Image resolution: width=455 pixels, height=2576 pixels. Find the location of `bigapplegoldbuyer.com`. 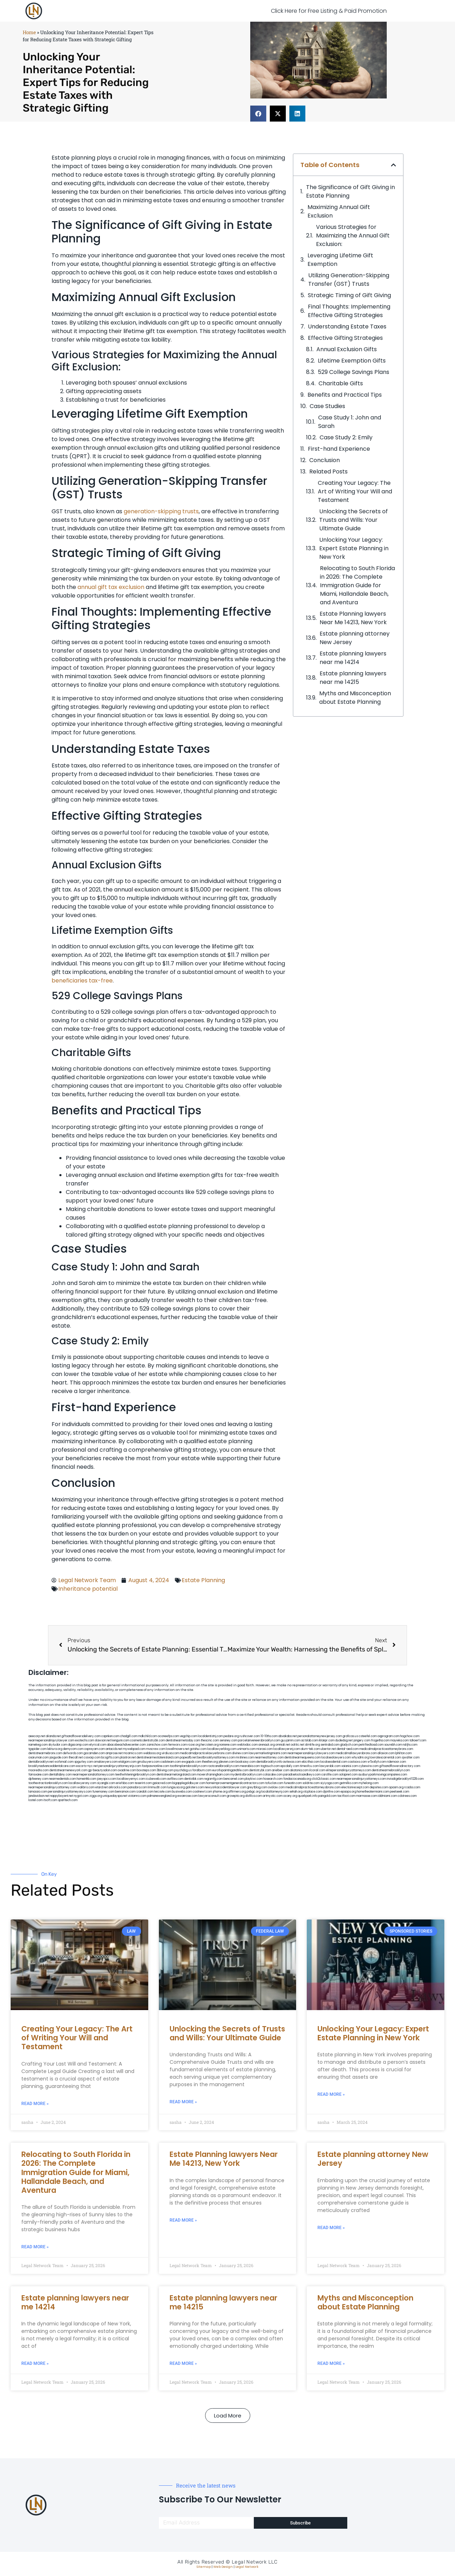

bigapplegoldbuyer.com is located at coordinates (188, 1783).